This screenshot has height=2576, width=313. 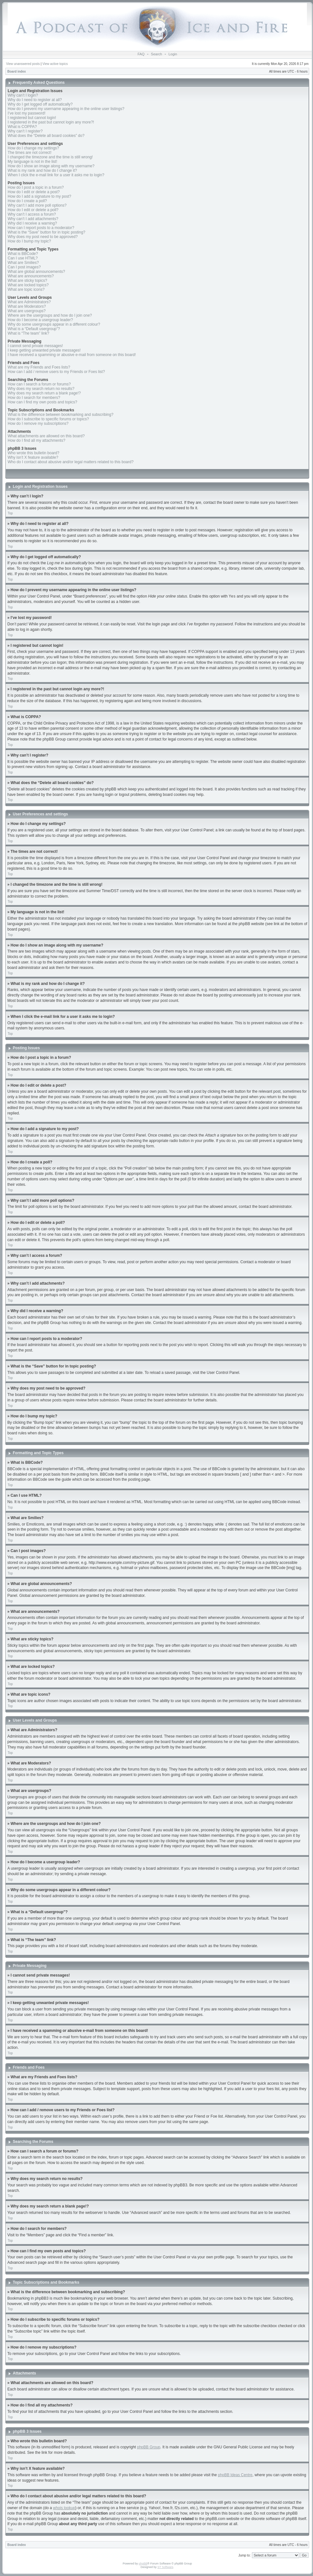 I want to click on How do I show an image along with my username?, so click(x=51, y=166).